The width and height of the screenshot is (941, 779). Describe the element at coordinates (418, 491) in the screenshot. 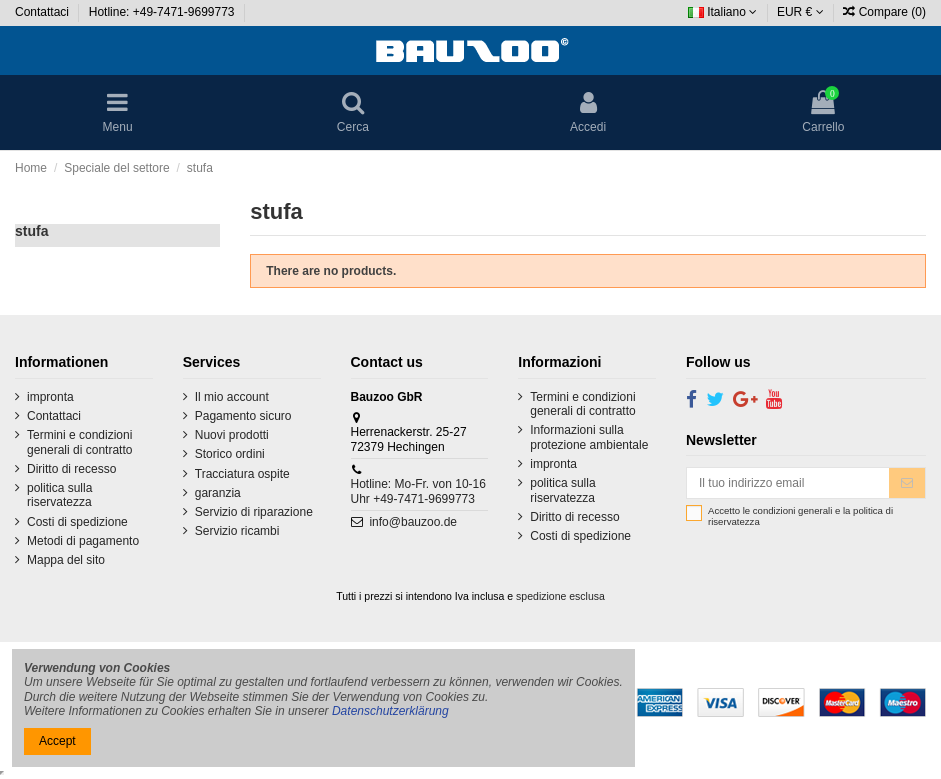

I see `Hotline: Mo-Fr. von 10-16 Uhr +49-7471-9699773` at that location.